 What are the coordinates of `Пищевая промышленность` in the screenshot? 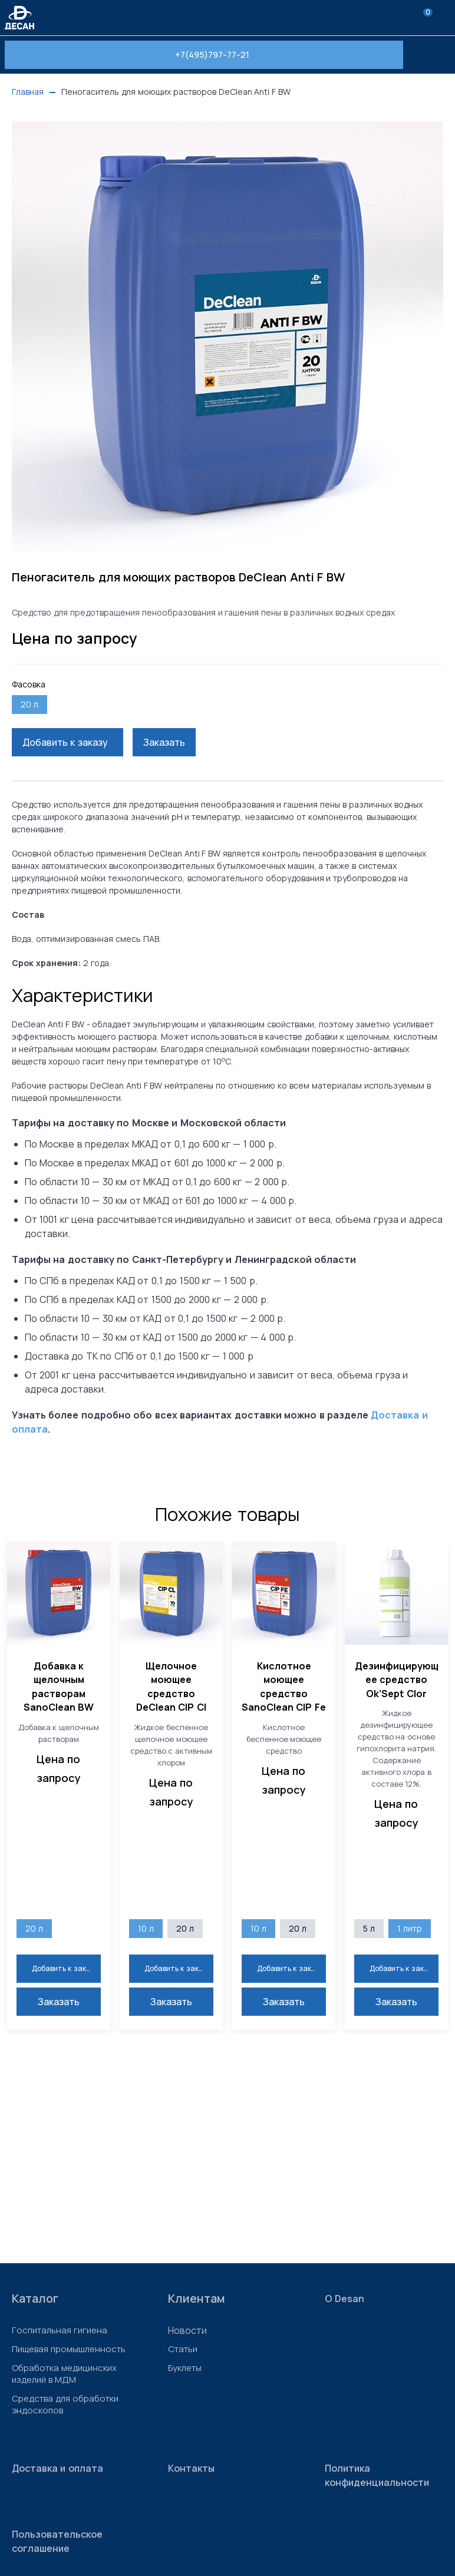 It's located at (69, 2349).